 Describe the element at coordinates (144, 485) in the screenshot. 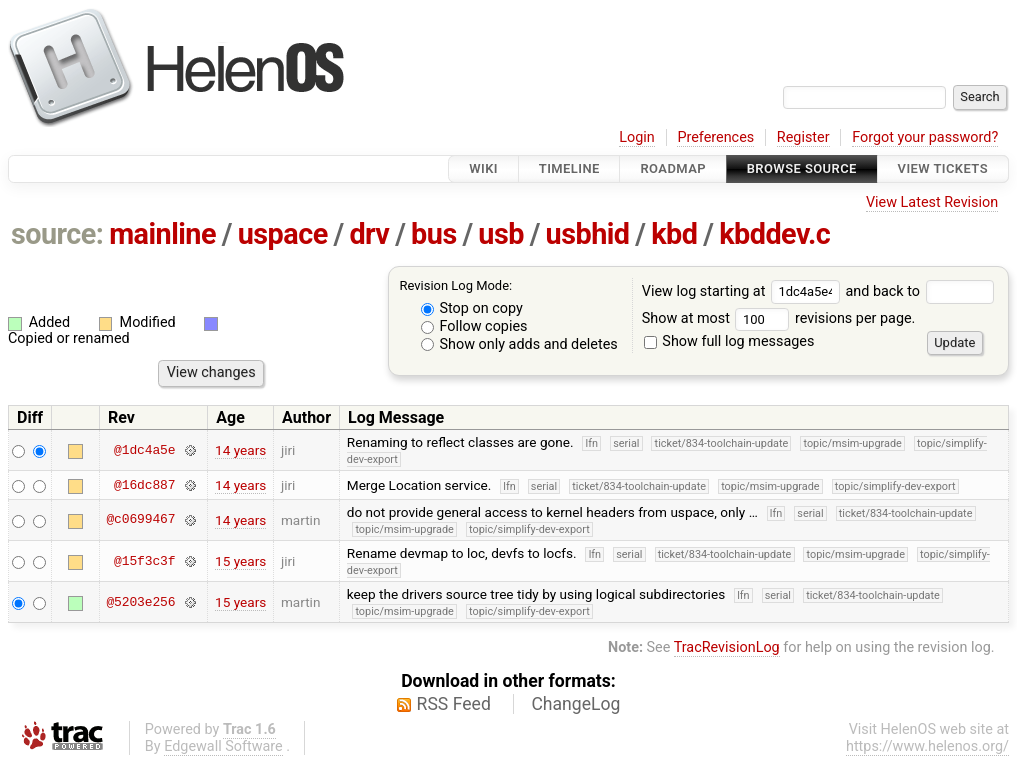

I see `@16dc887` at that location.